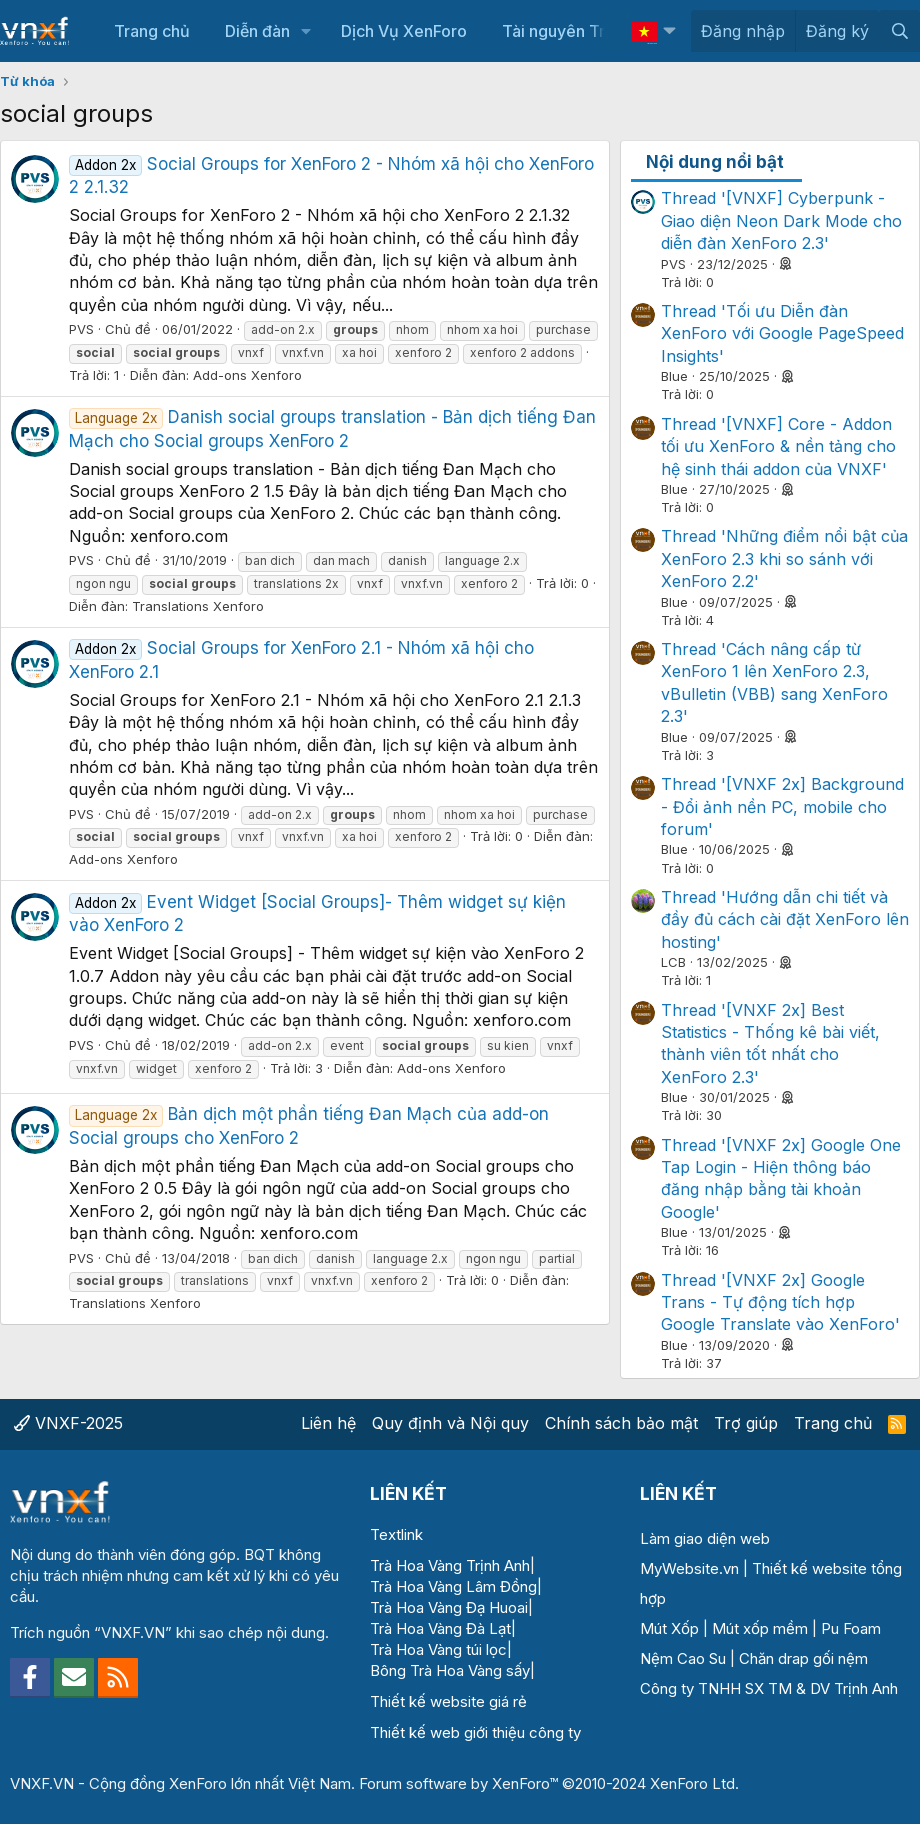 This screenshot has height=1824, width=920. Describe the element at coordinates (438, 1649) in the screenshot. I see `Trà Hoa Vàng túi lọc` at that location.